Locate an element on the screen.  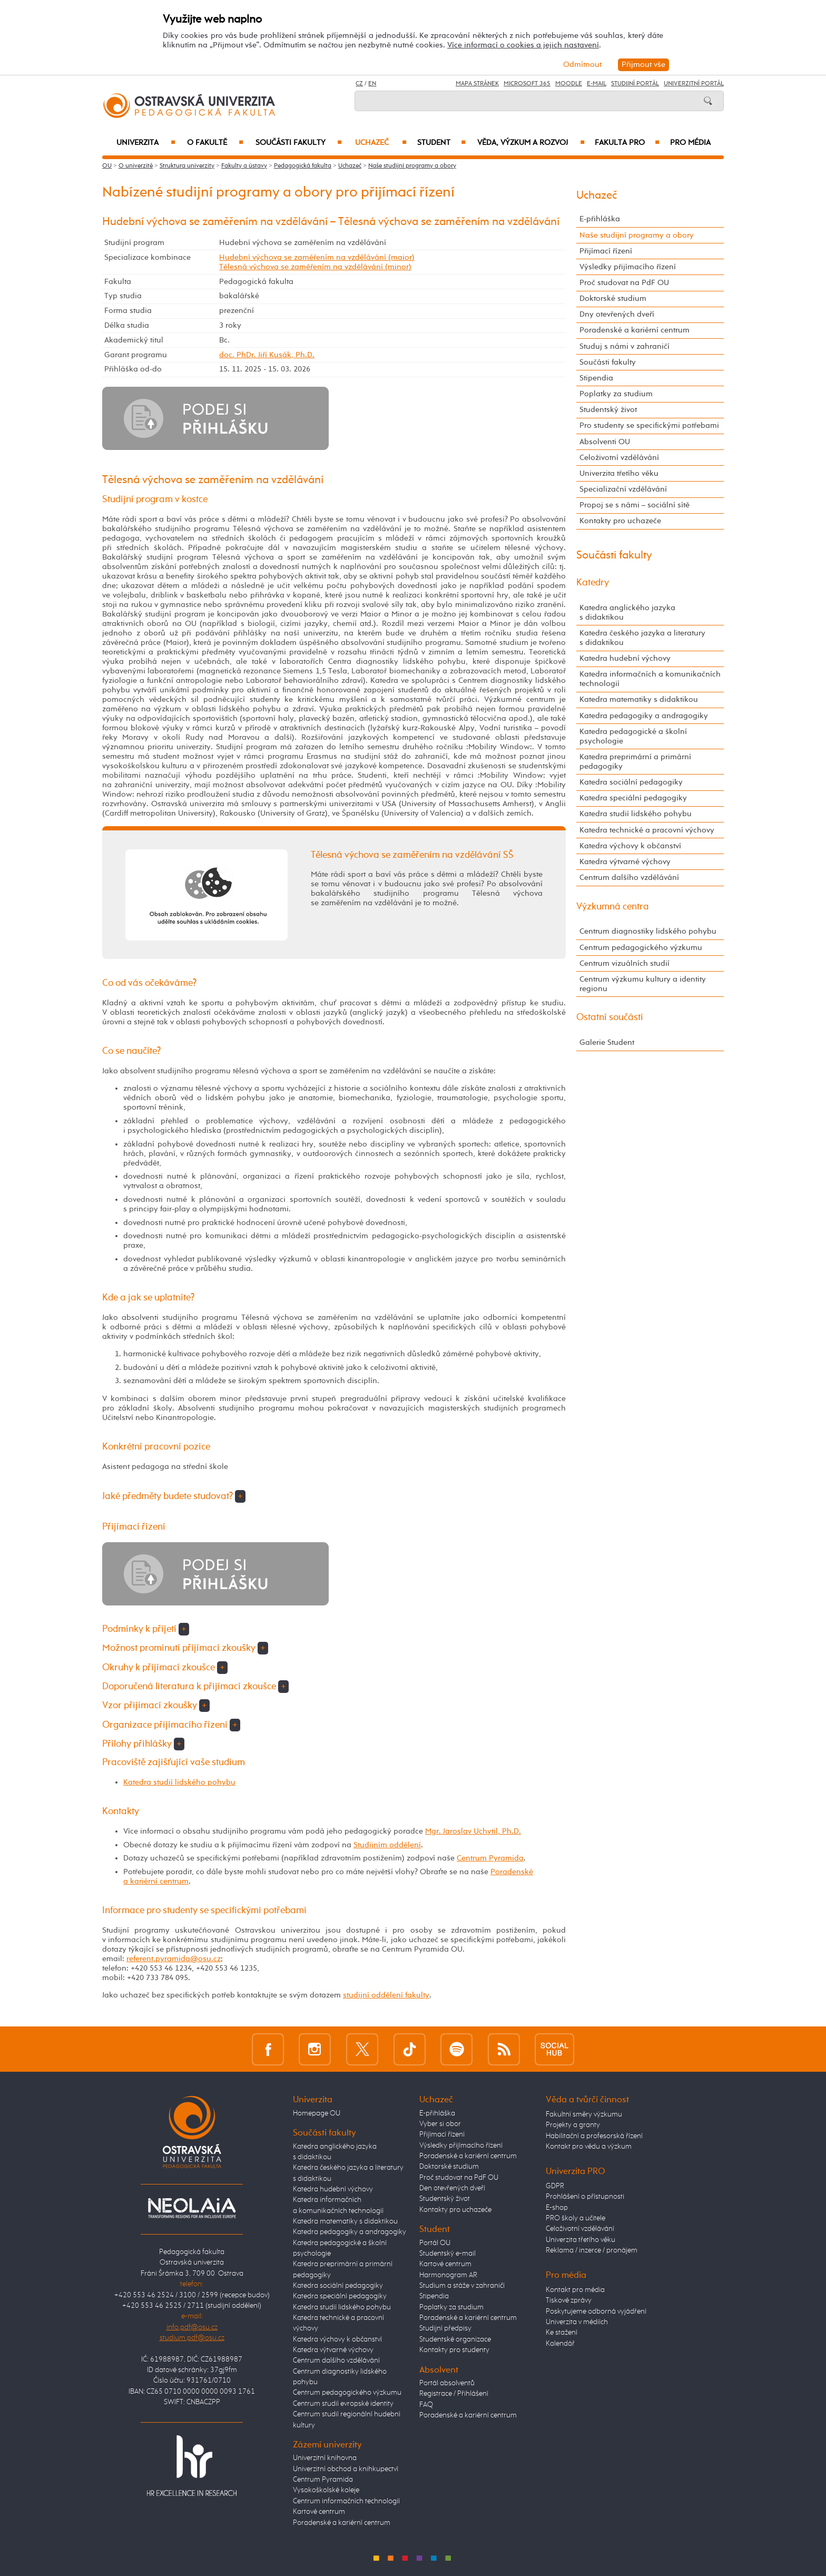
Univerzitní Portál is located at coordinates (694, 84).